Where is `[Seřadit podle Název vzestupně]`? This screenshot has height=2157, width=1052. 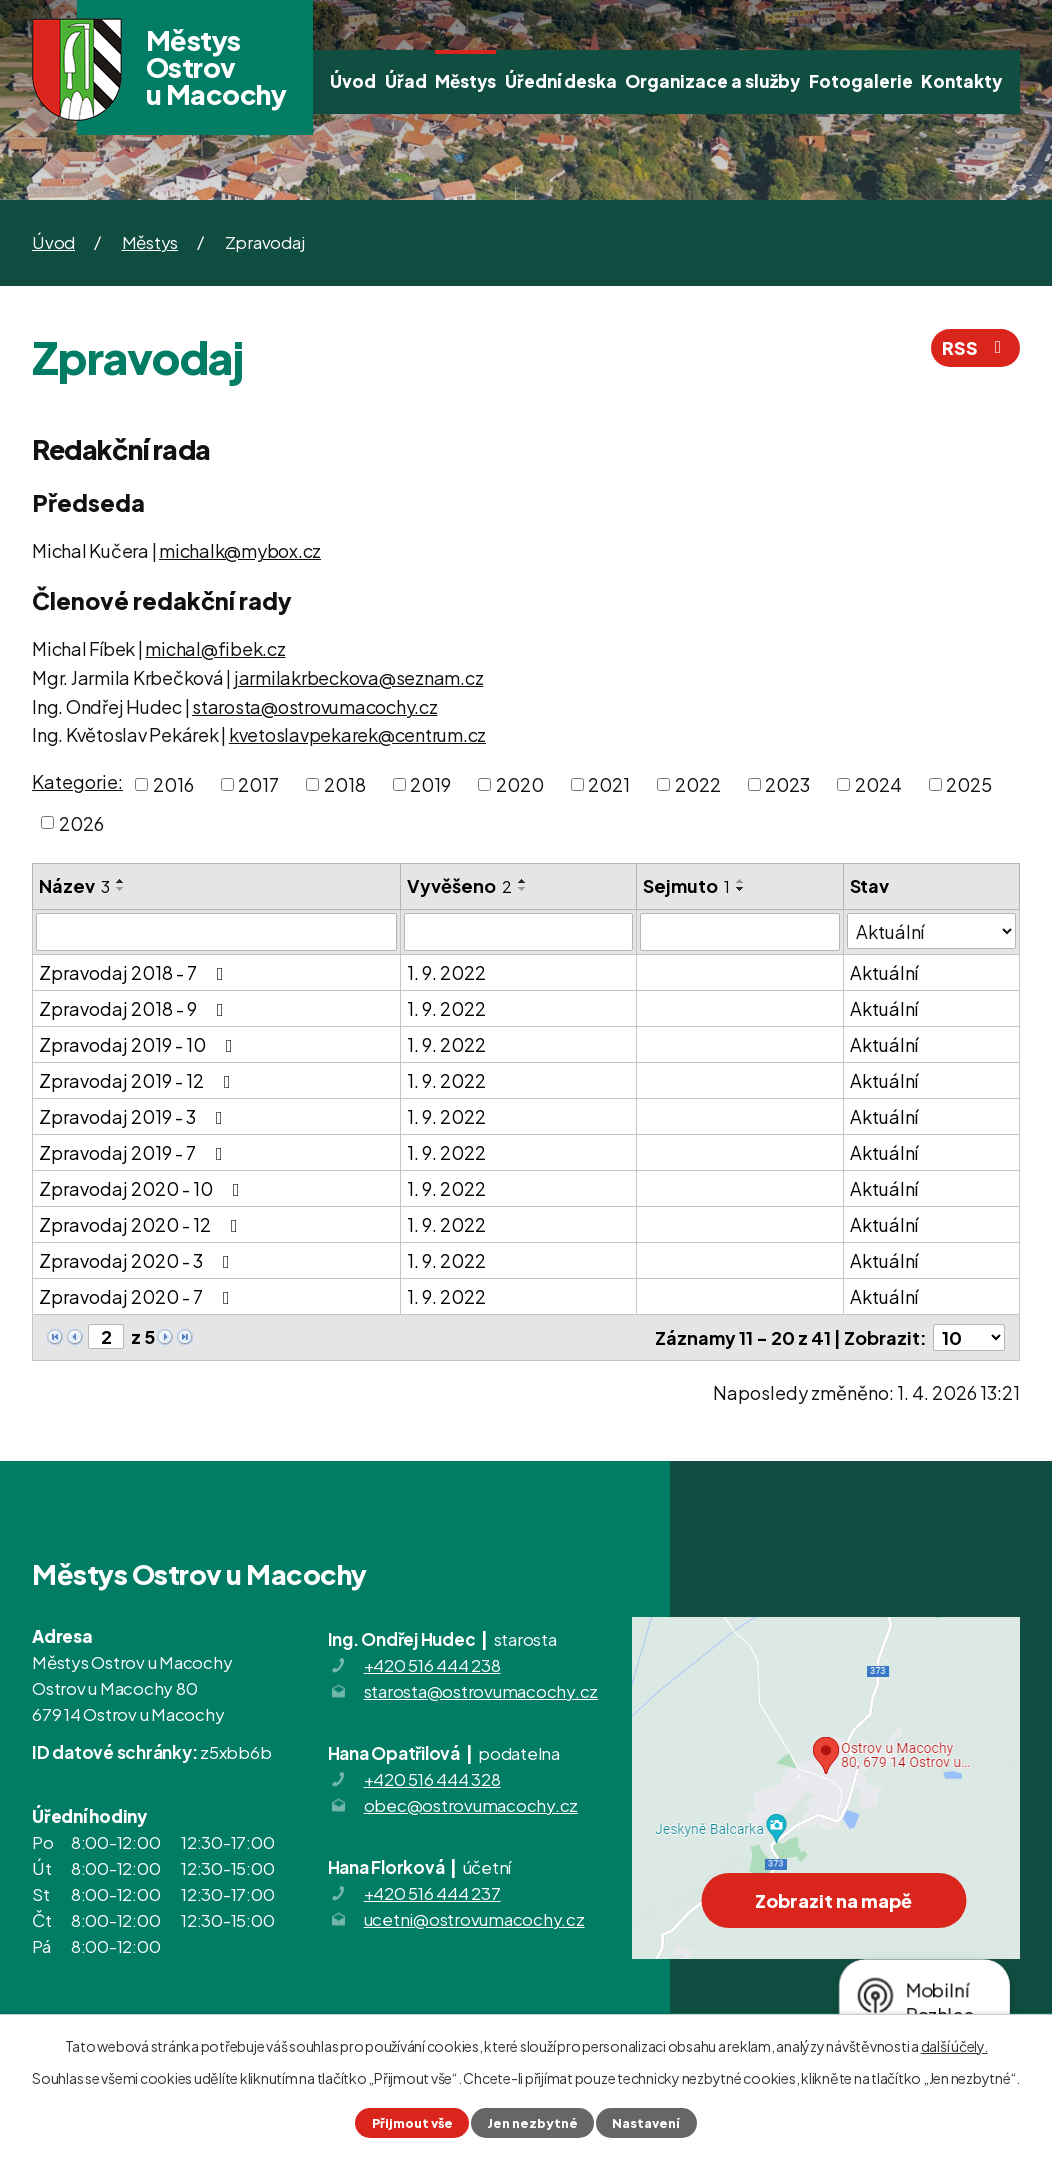
[Seřadit podle Název vzestupně] is located at coordinates (121, 881).